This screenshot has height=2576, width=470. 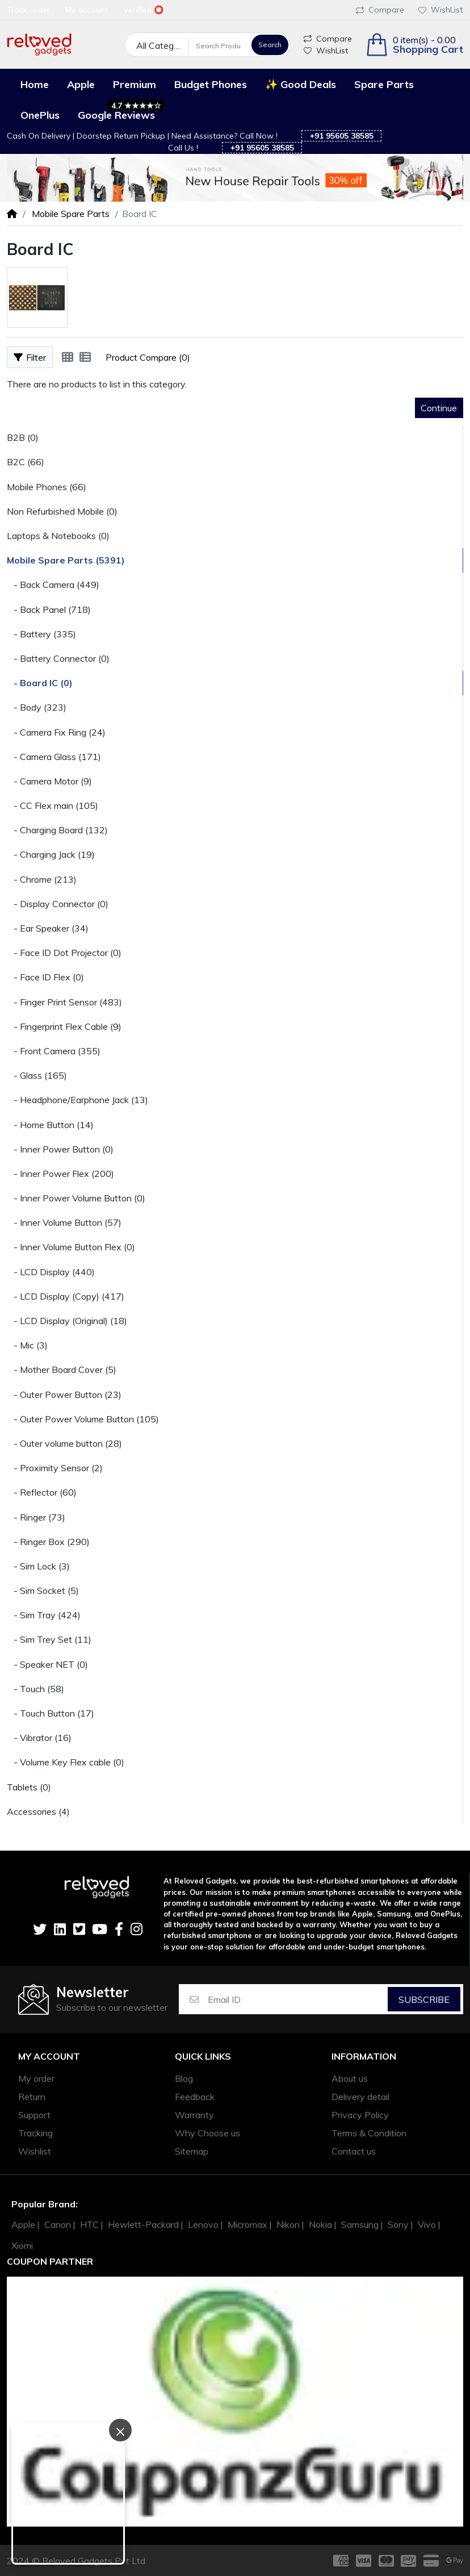 What do you see at coordinates (353, 2151) in the screenshot?
I see `Contact us` at bounding box center [353, 2151].